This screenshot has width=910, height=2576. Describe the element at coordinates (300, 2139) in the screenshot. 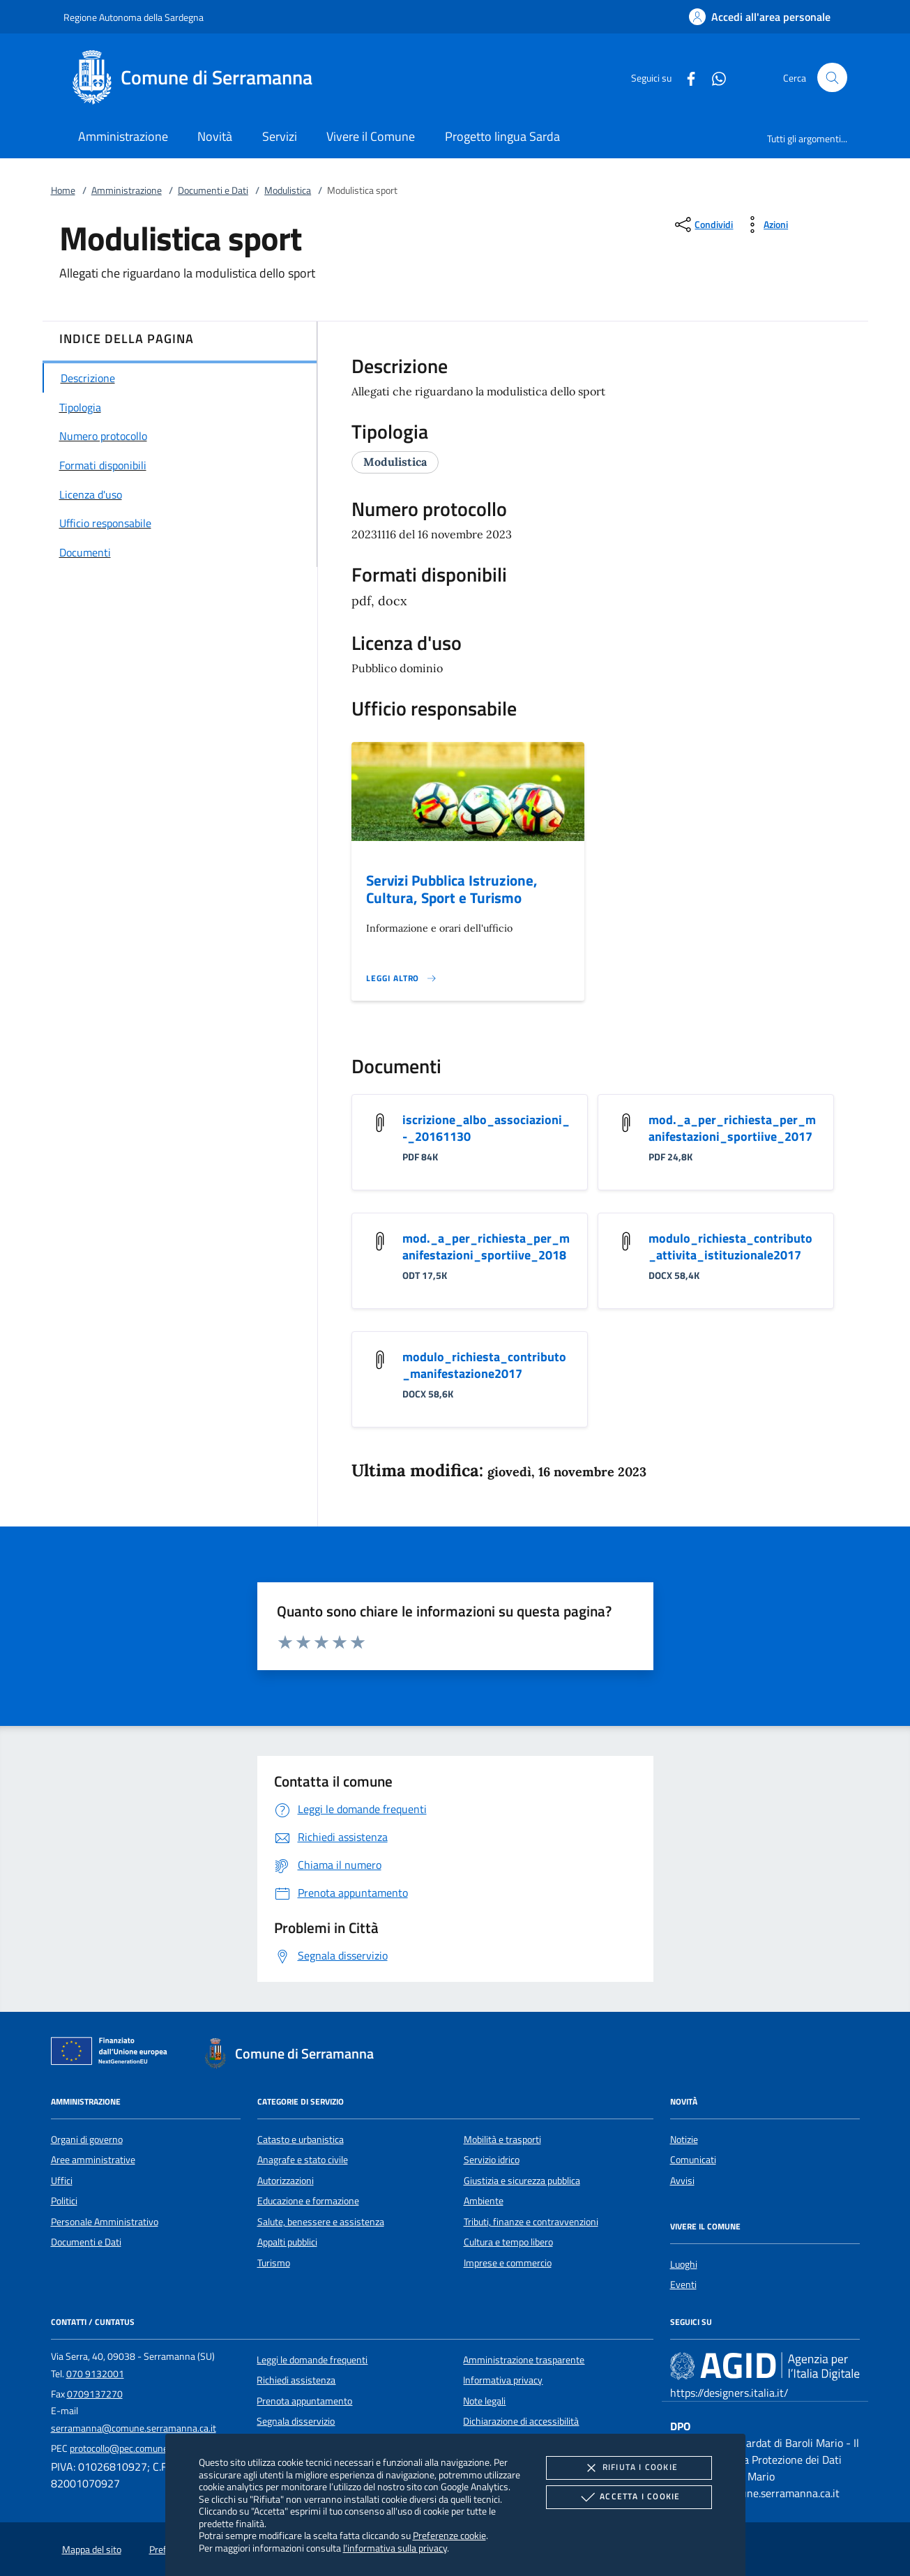

I see `Catasto e urbanistica` at that location.